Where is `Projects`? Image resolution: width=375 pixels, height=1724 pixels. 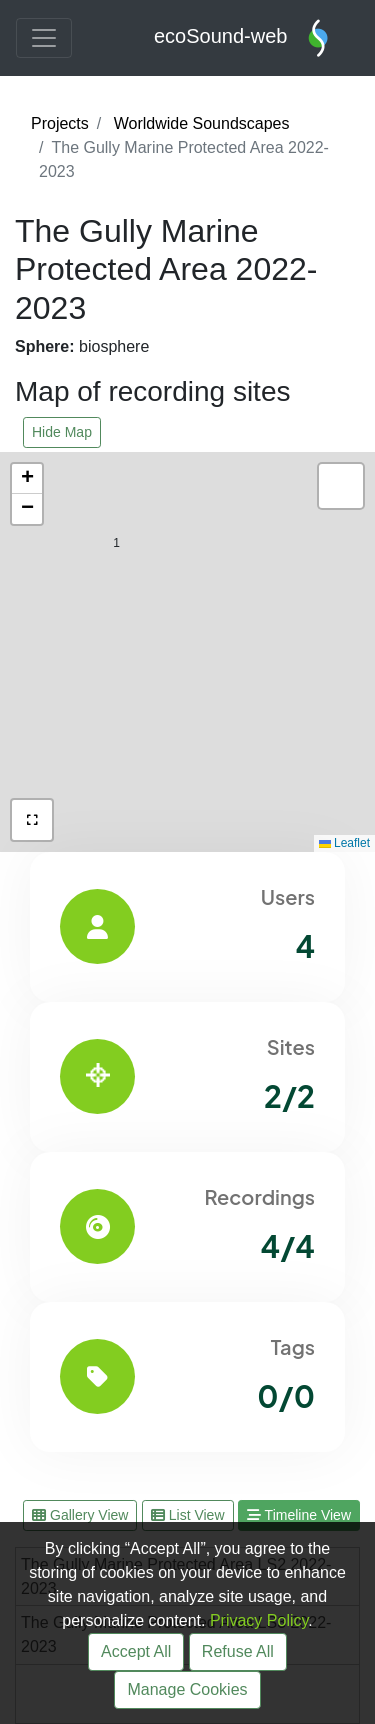
Projects is located at coordinates (60, 123).